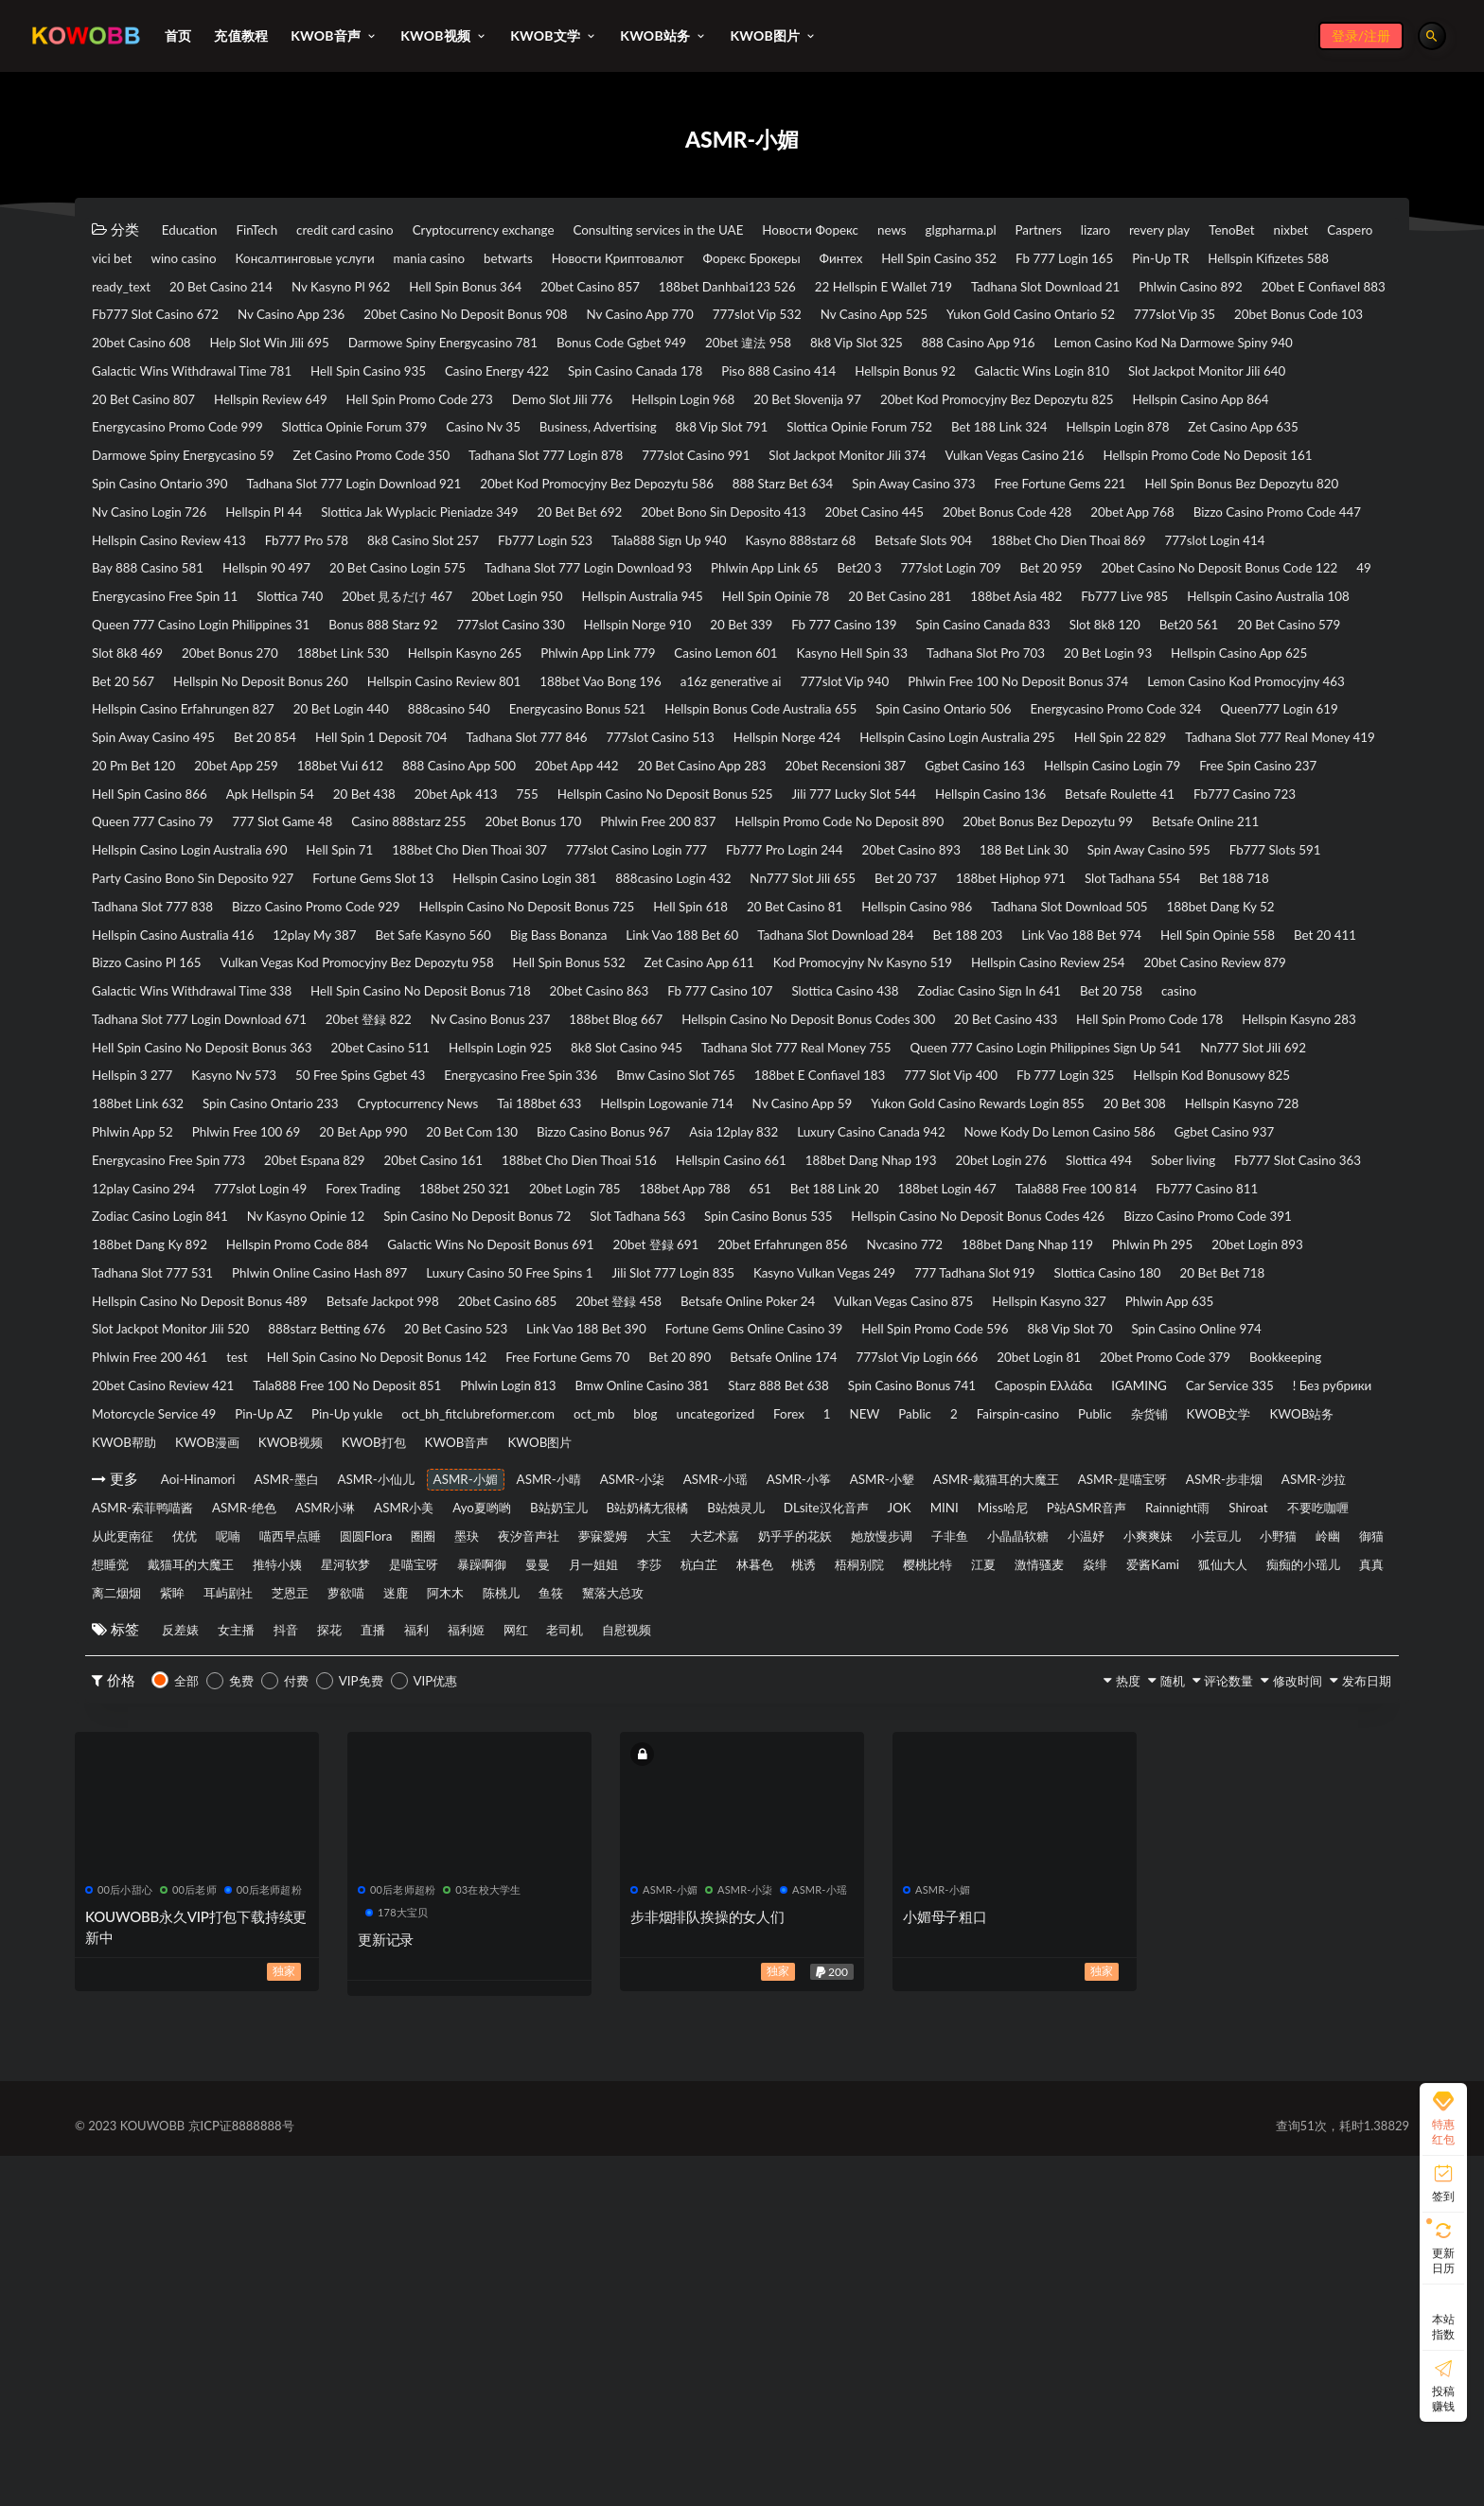  Describe the element at coordinates (325, 1979) in the screenshot. I see `抖音` at that location.